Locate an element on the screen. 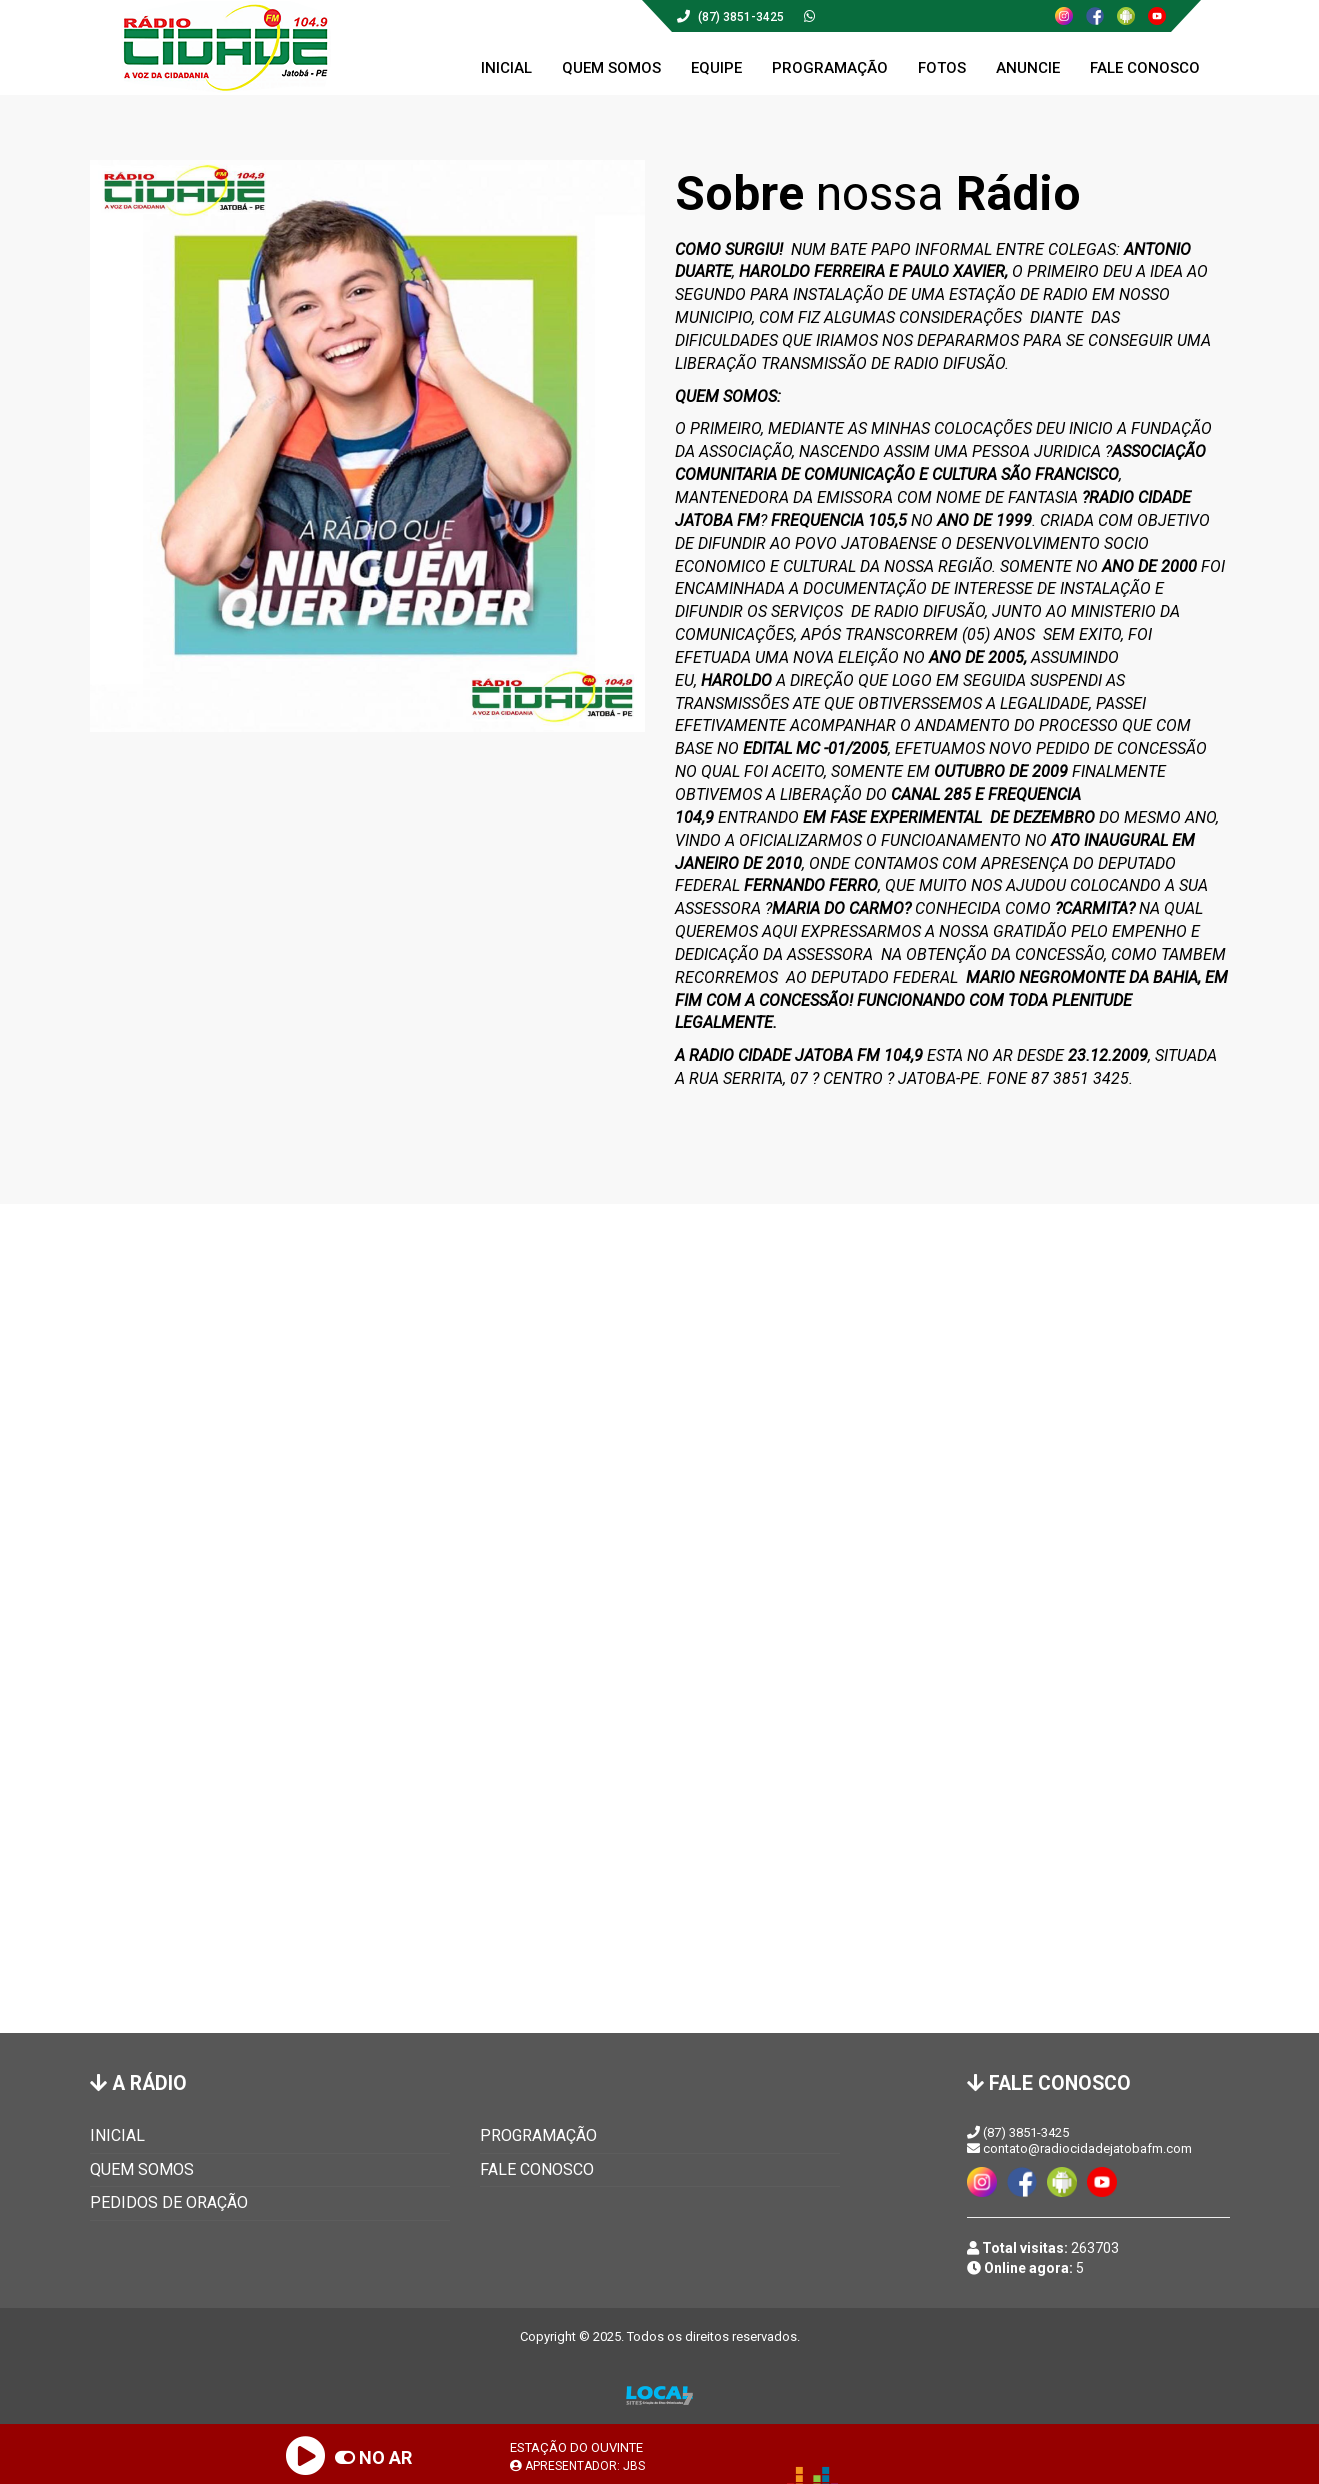  QUEM SOMOS is located at coordinates (142, 2169).